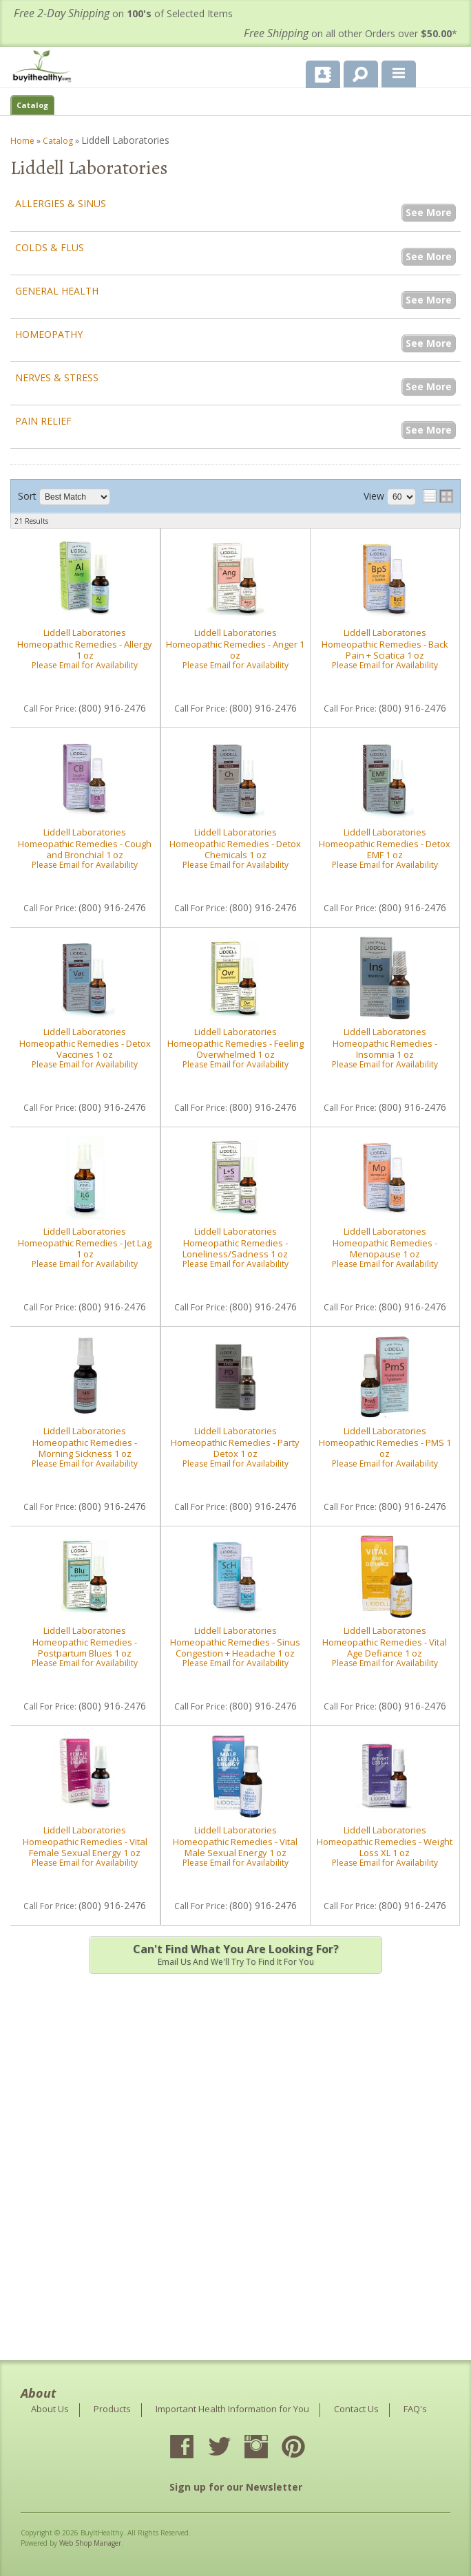 The image size is (471, 2576). What do you see at coordinates (235, 843) in the screenshot?
I see `Liddell Laboratories Homeopathic Remedies - Detox Chemicals 1 oz` at bounding box center [235, 843].